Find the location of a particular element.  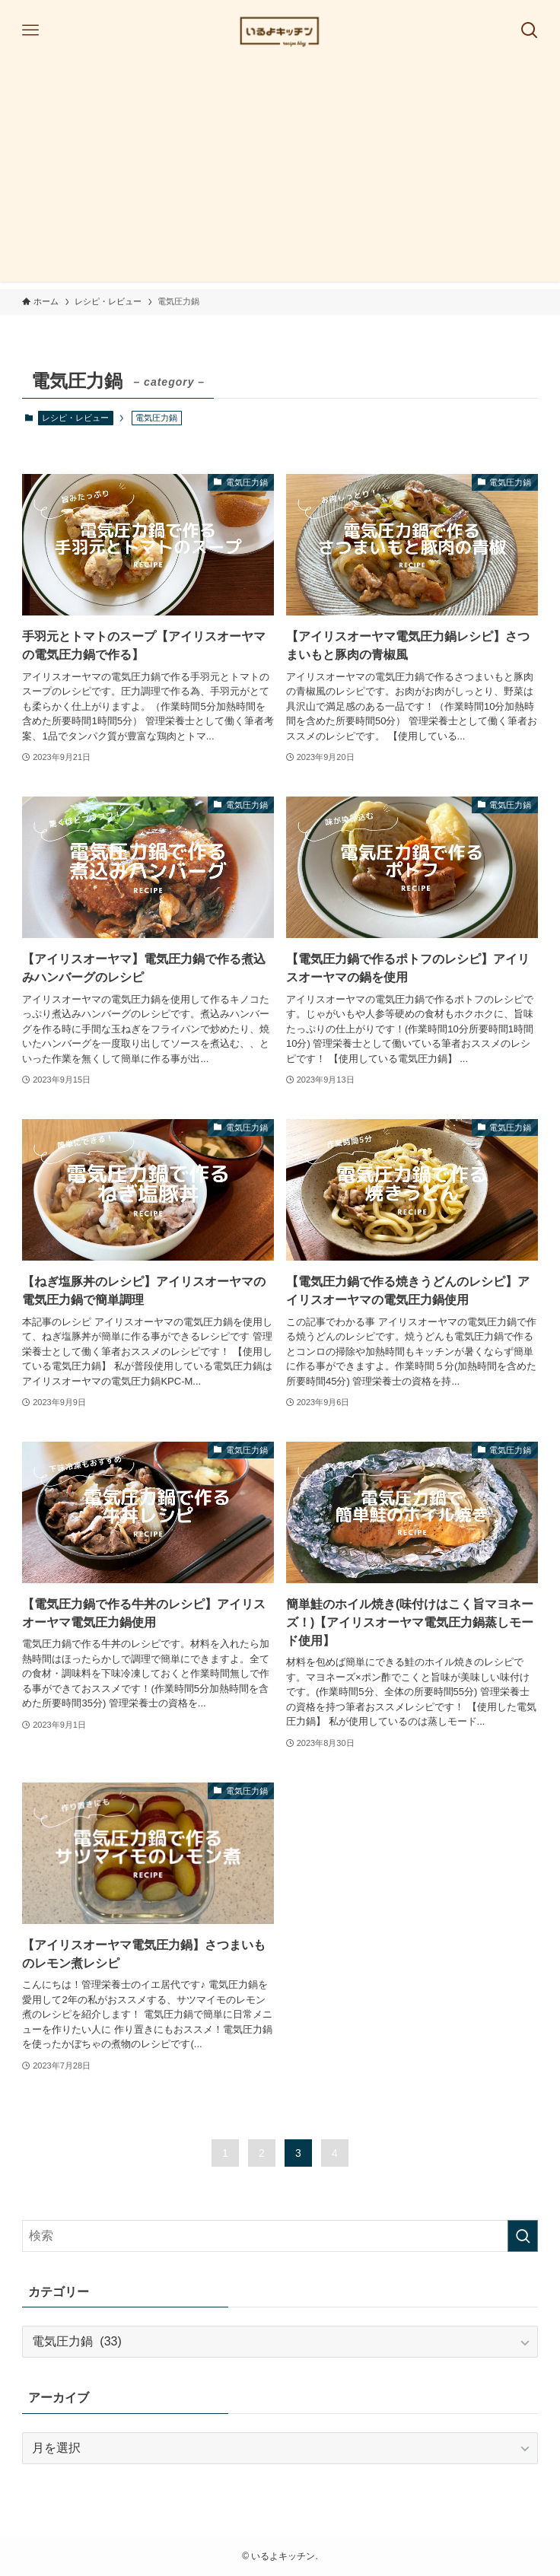

[検索ワード] is located at coordinates (279, 2236).